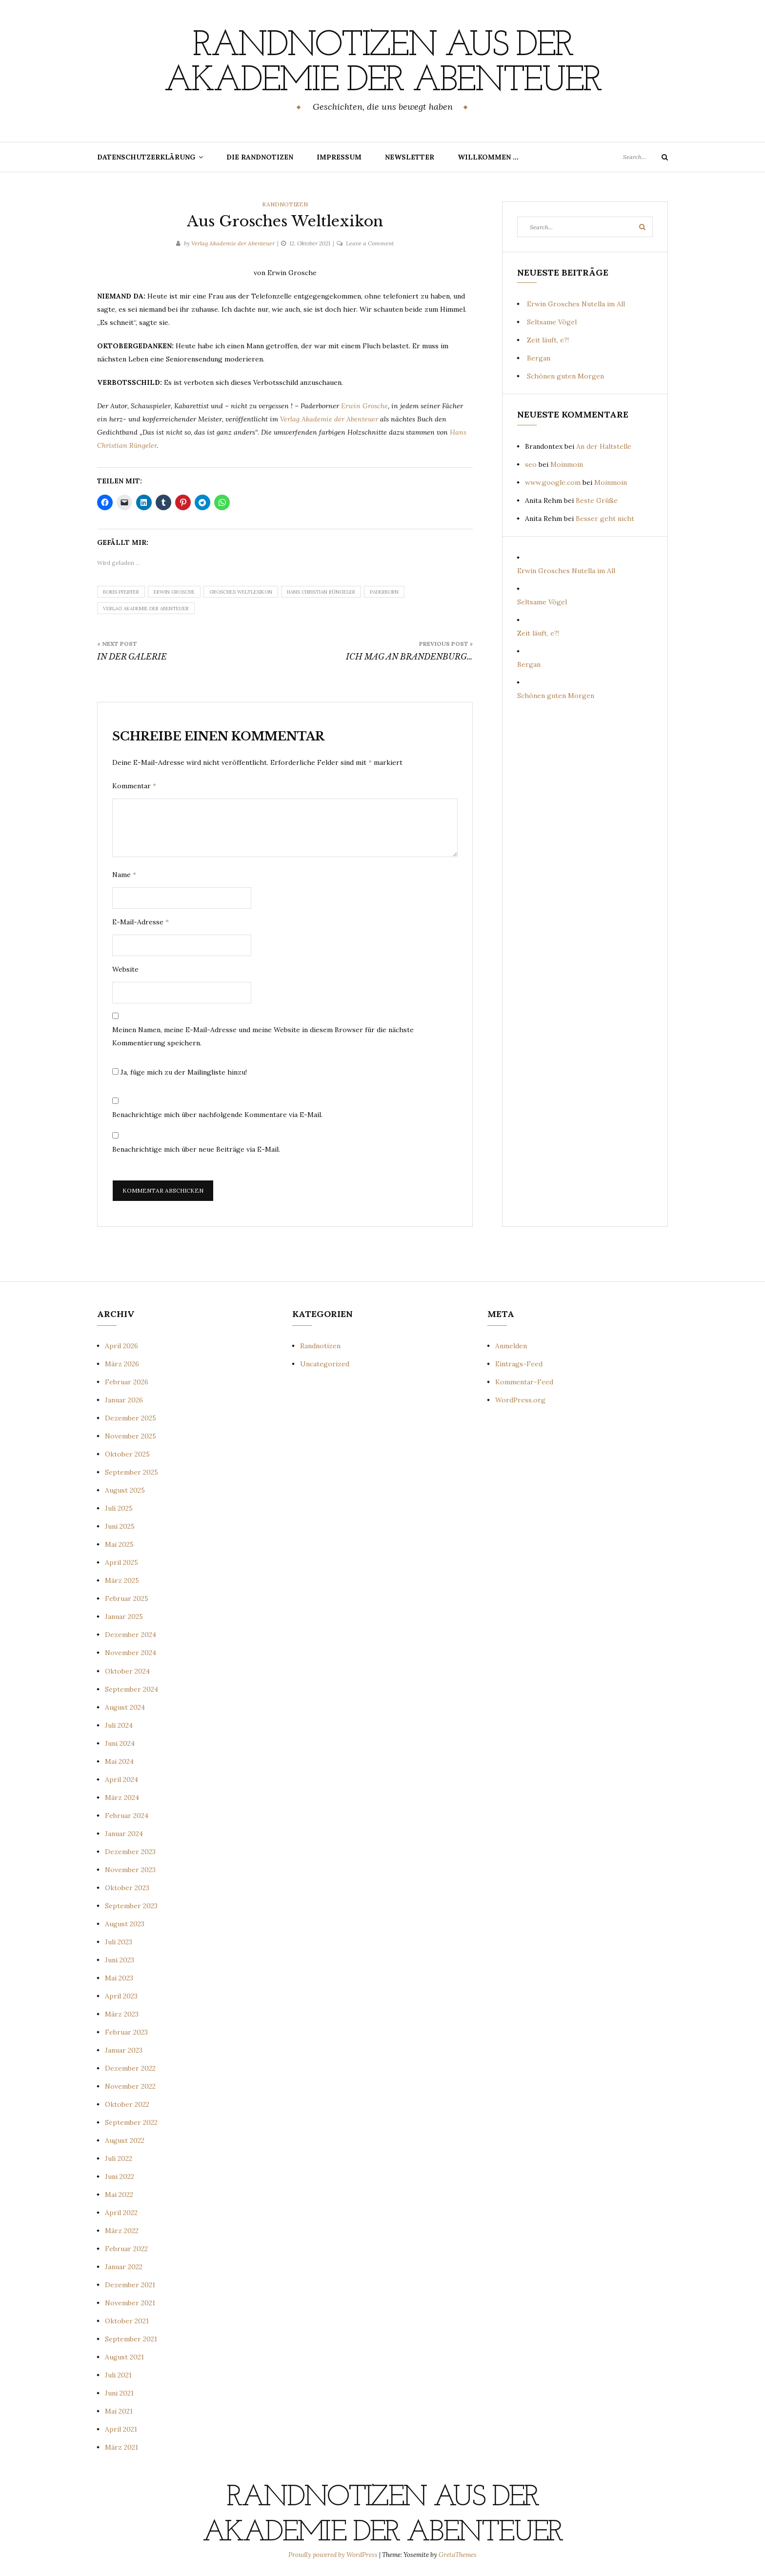 The height and width of the screenshot is (2576, 765). Describe the element at coordinates (124, 874) in the screenshot. I see `Name` at that location.